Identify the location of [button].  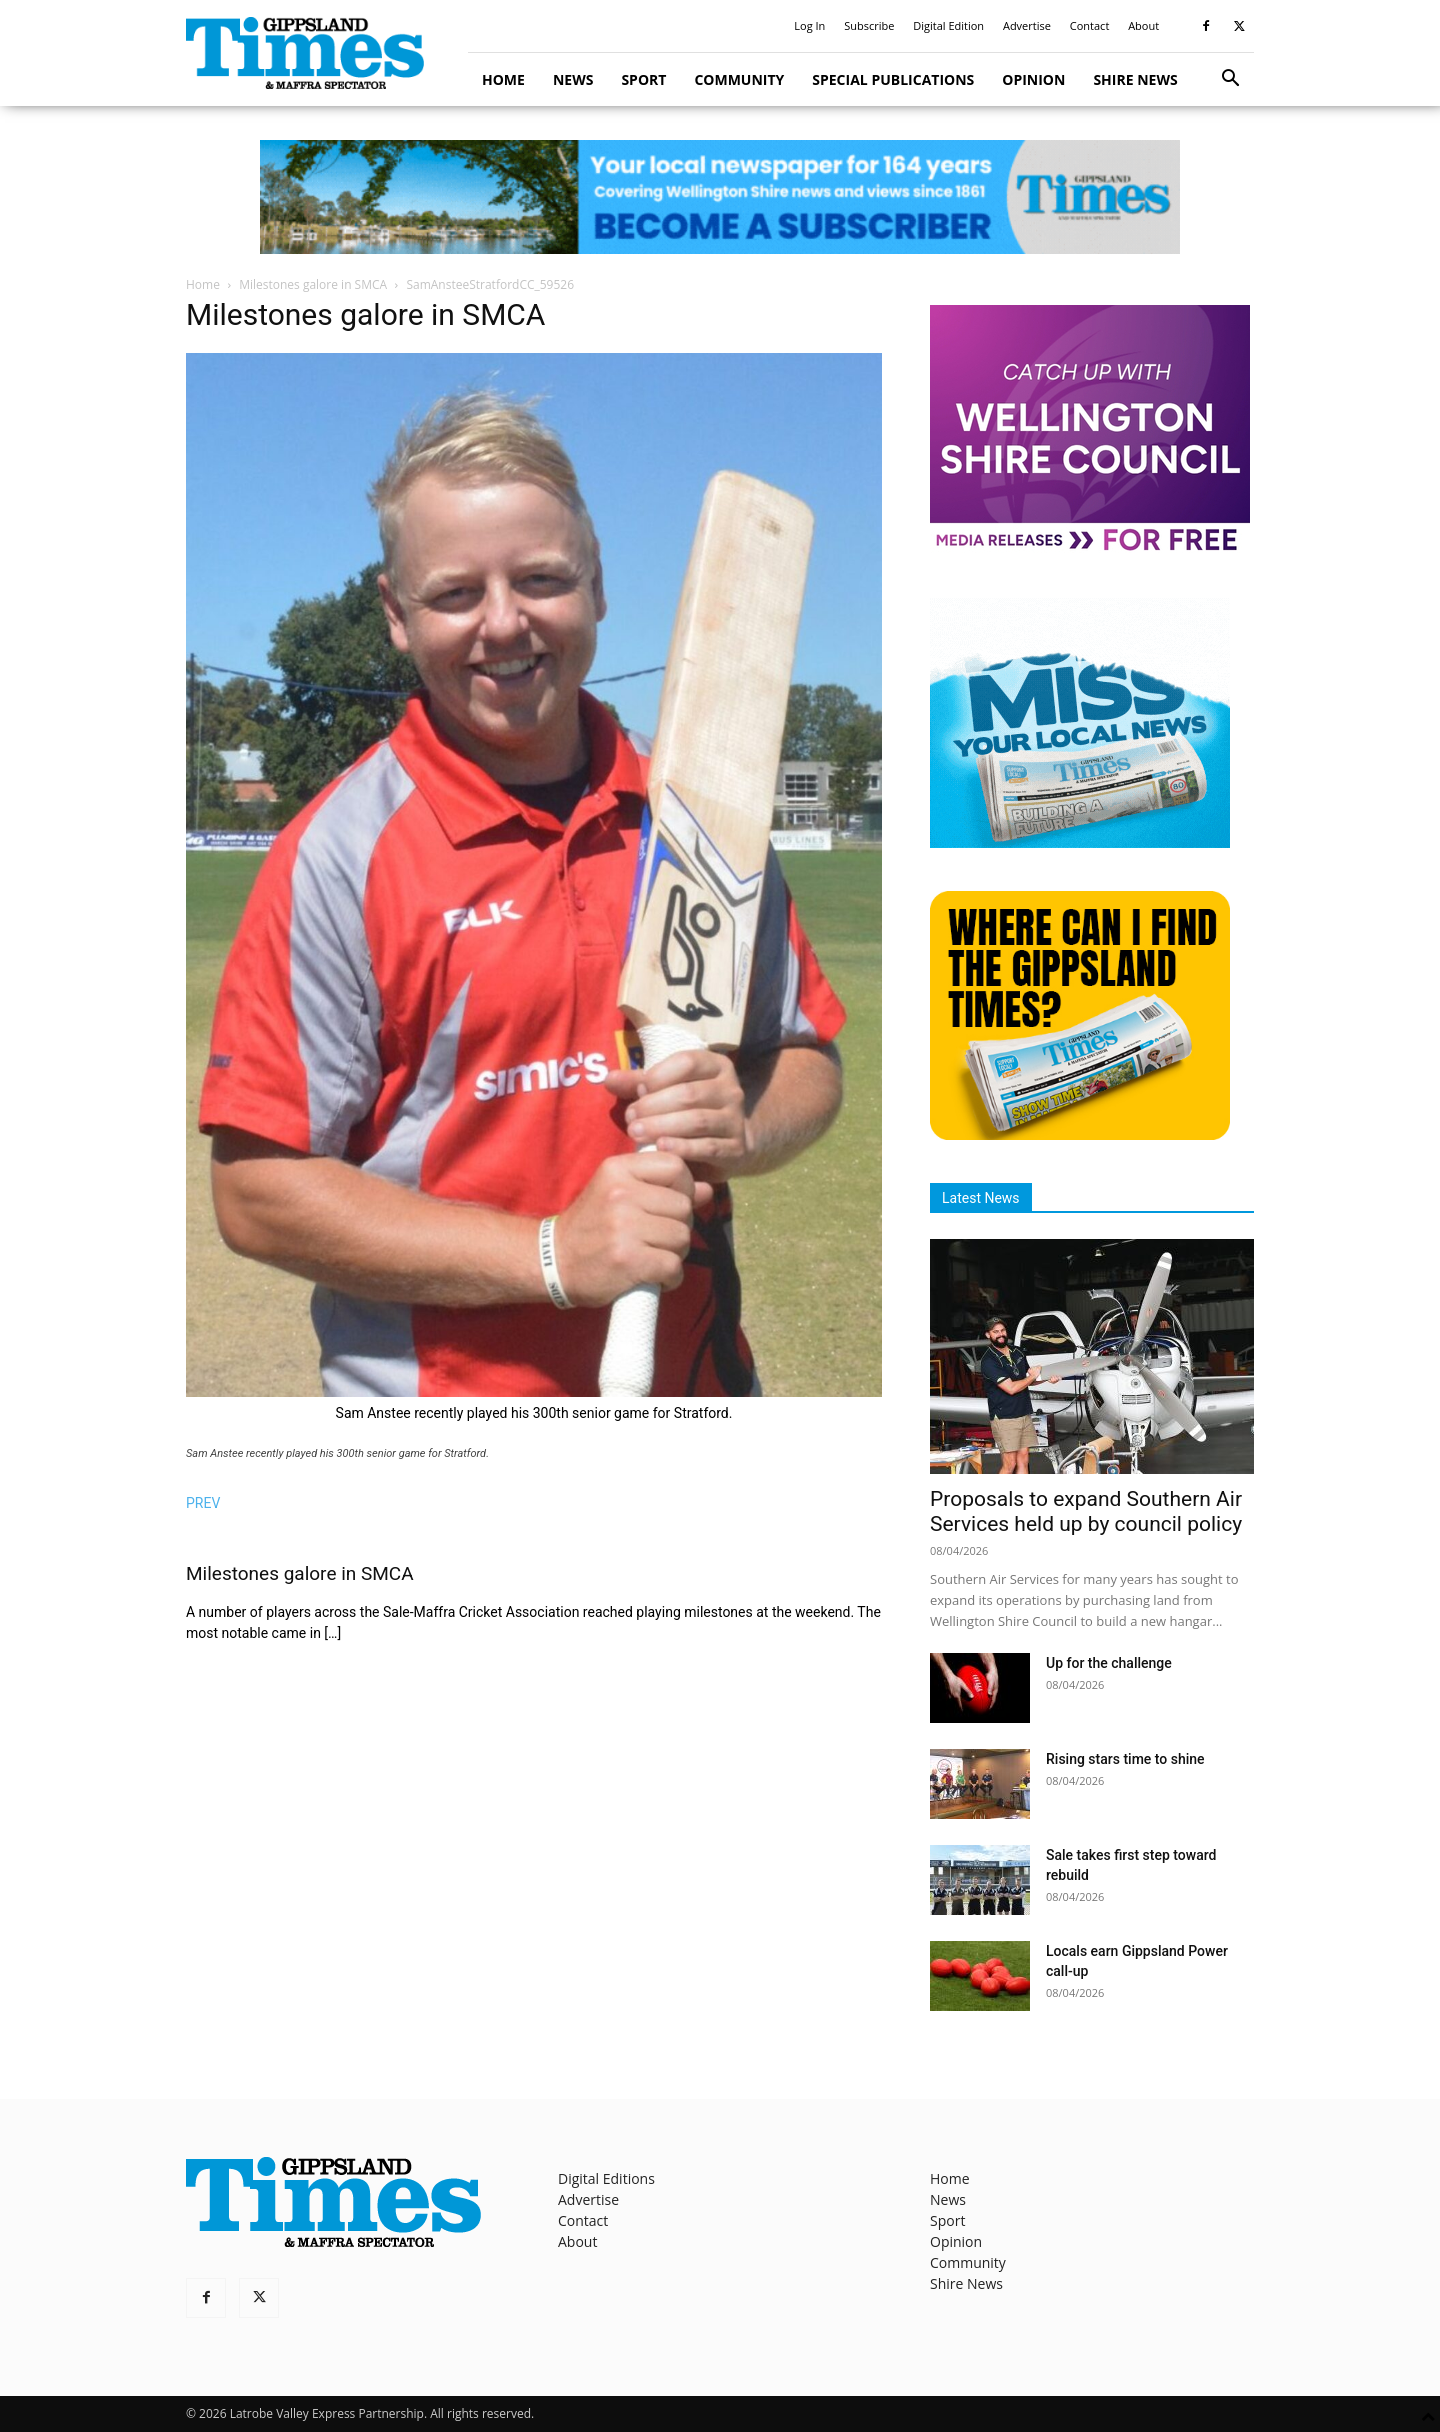
(1230, 80).